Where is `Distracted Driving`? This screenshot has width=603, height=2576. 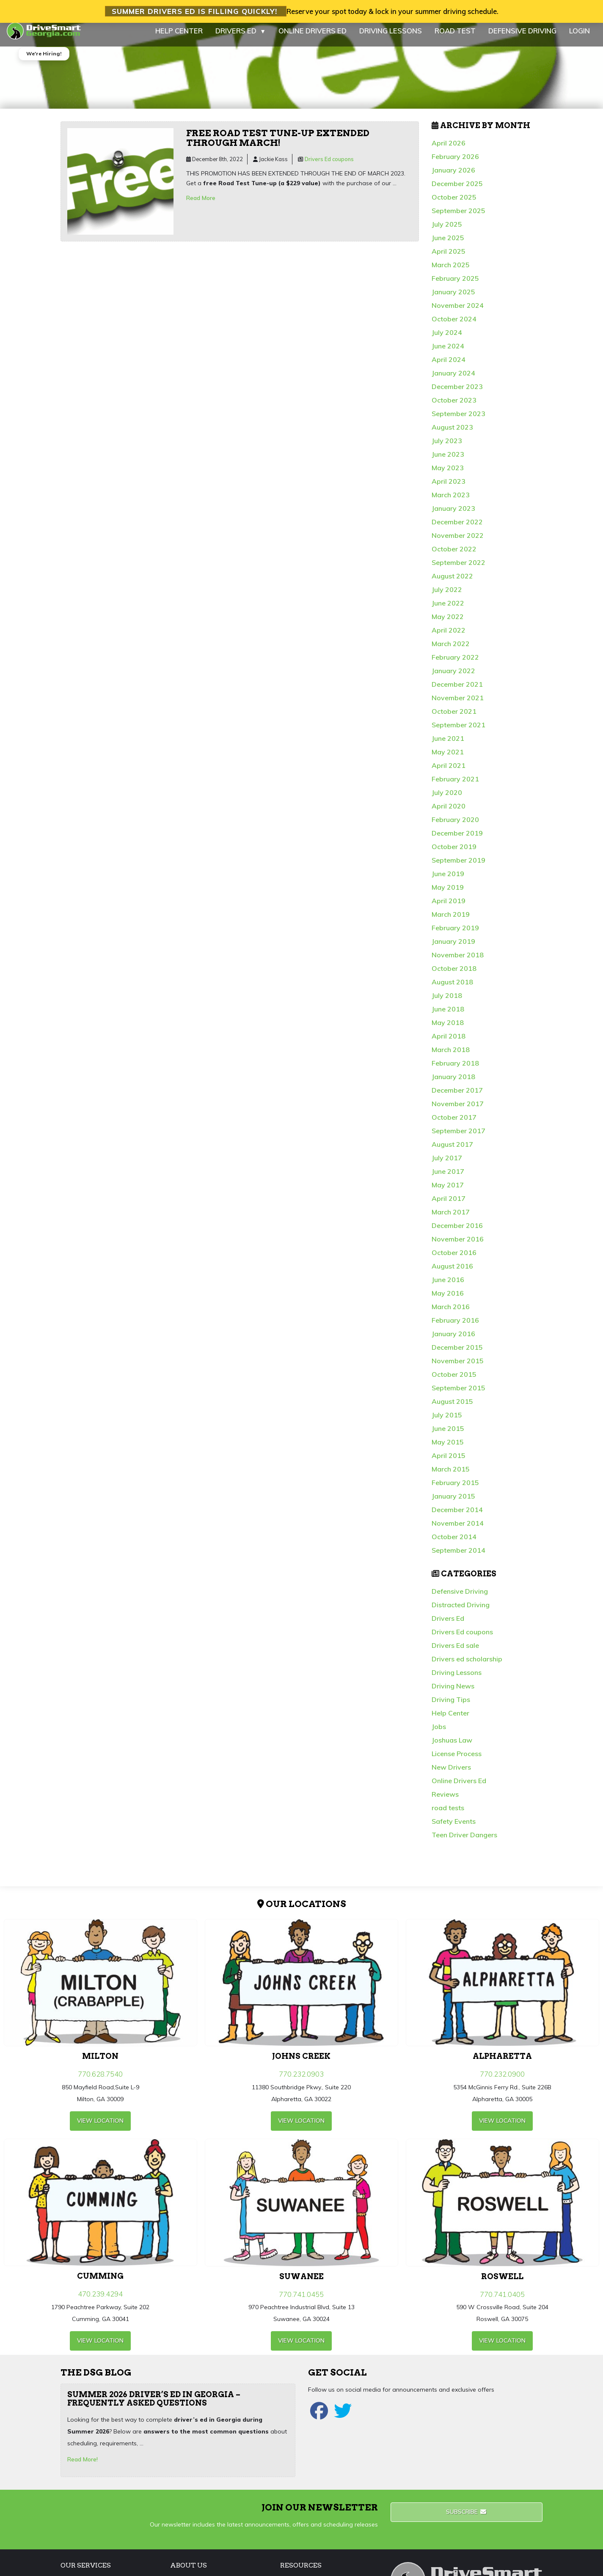 Distracted Driving is located at coordinates (461, 1612).